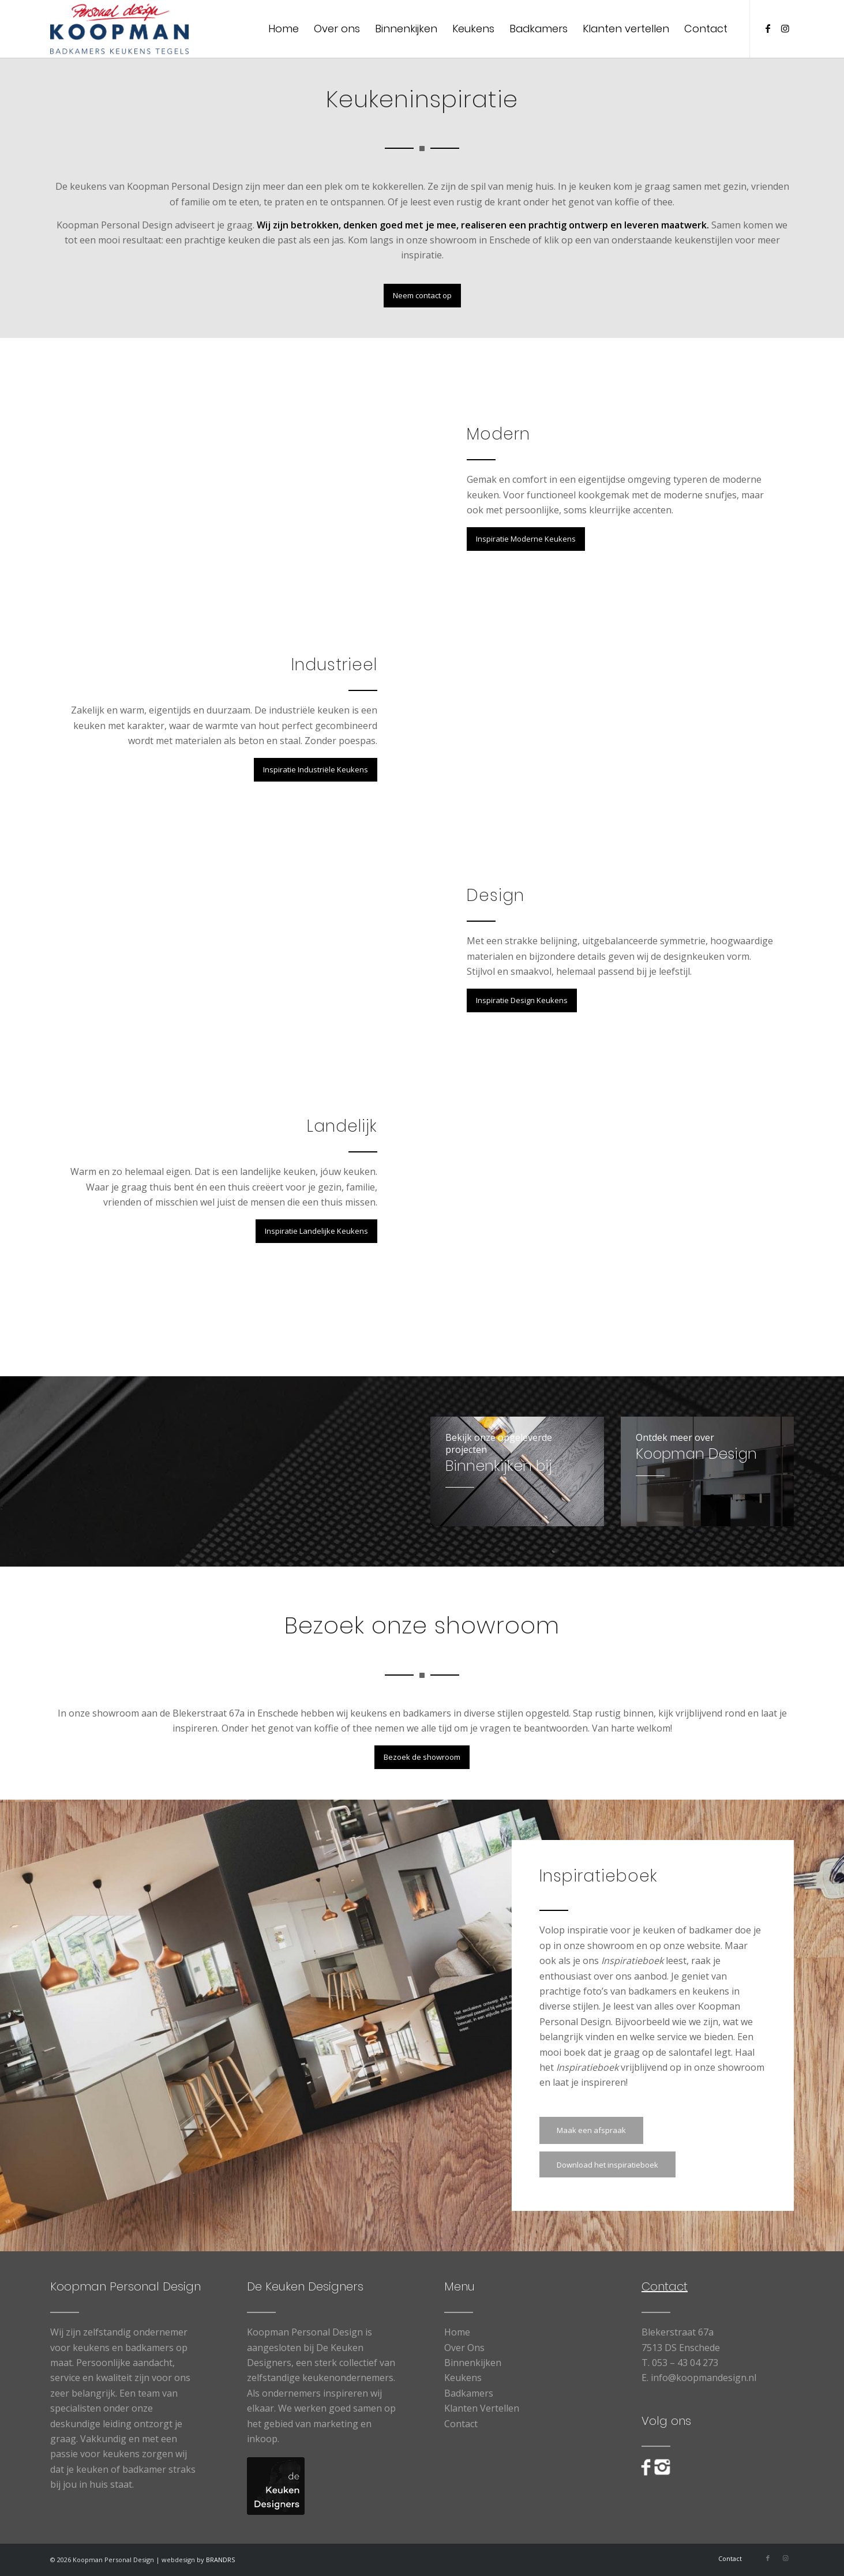  Describe the element at coordinates (495, 895) in the screenshot. I see `Design` at that location.